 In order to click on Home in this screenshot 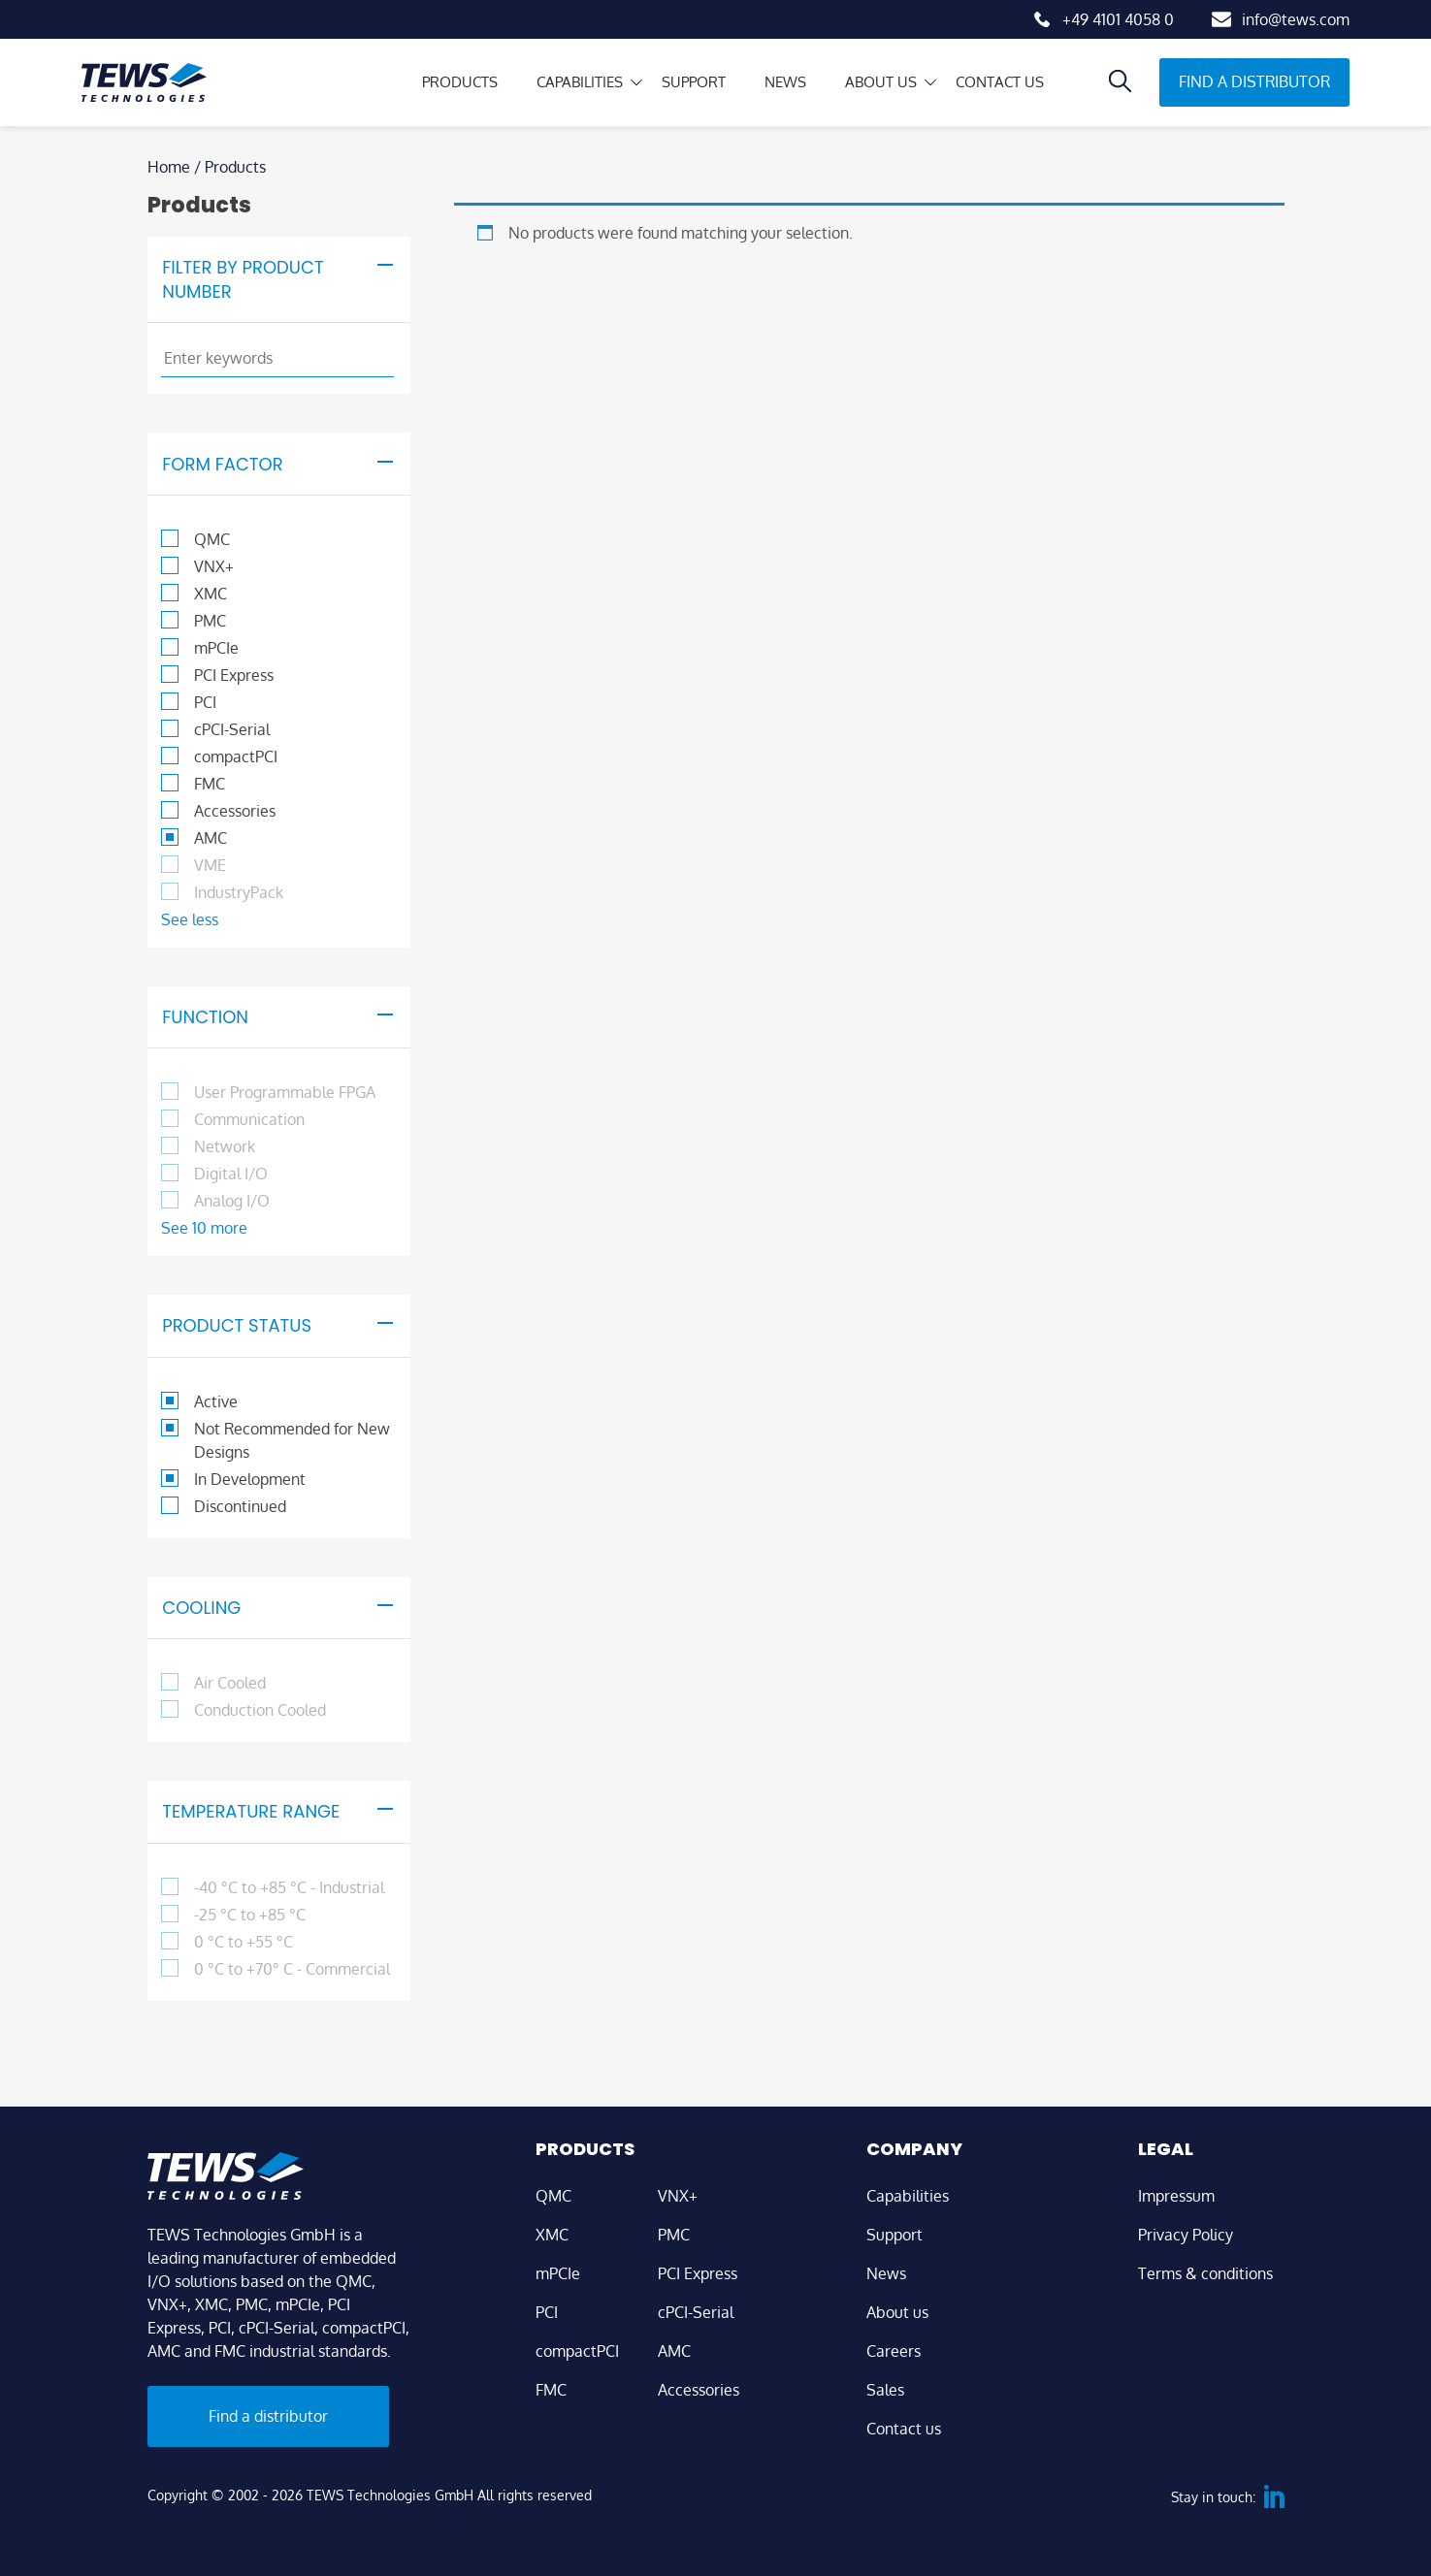, I will do `click(168, 167)`.